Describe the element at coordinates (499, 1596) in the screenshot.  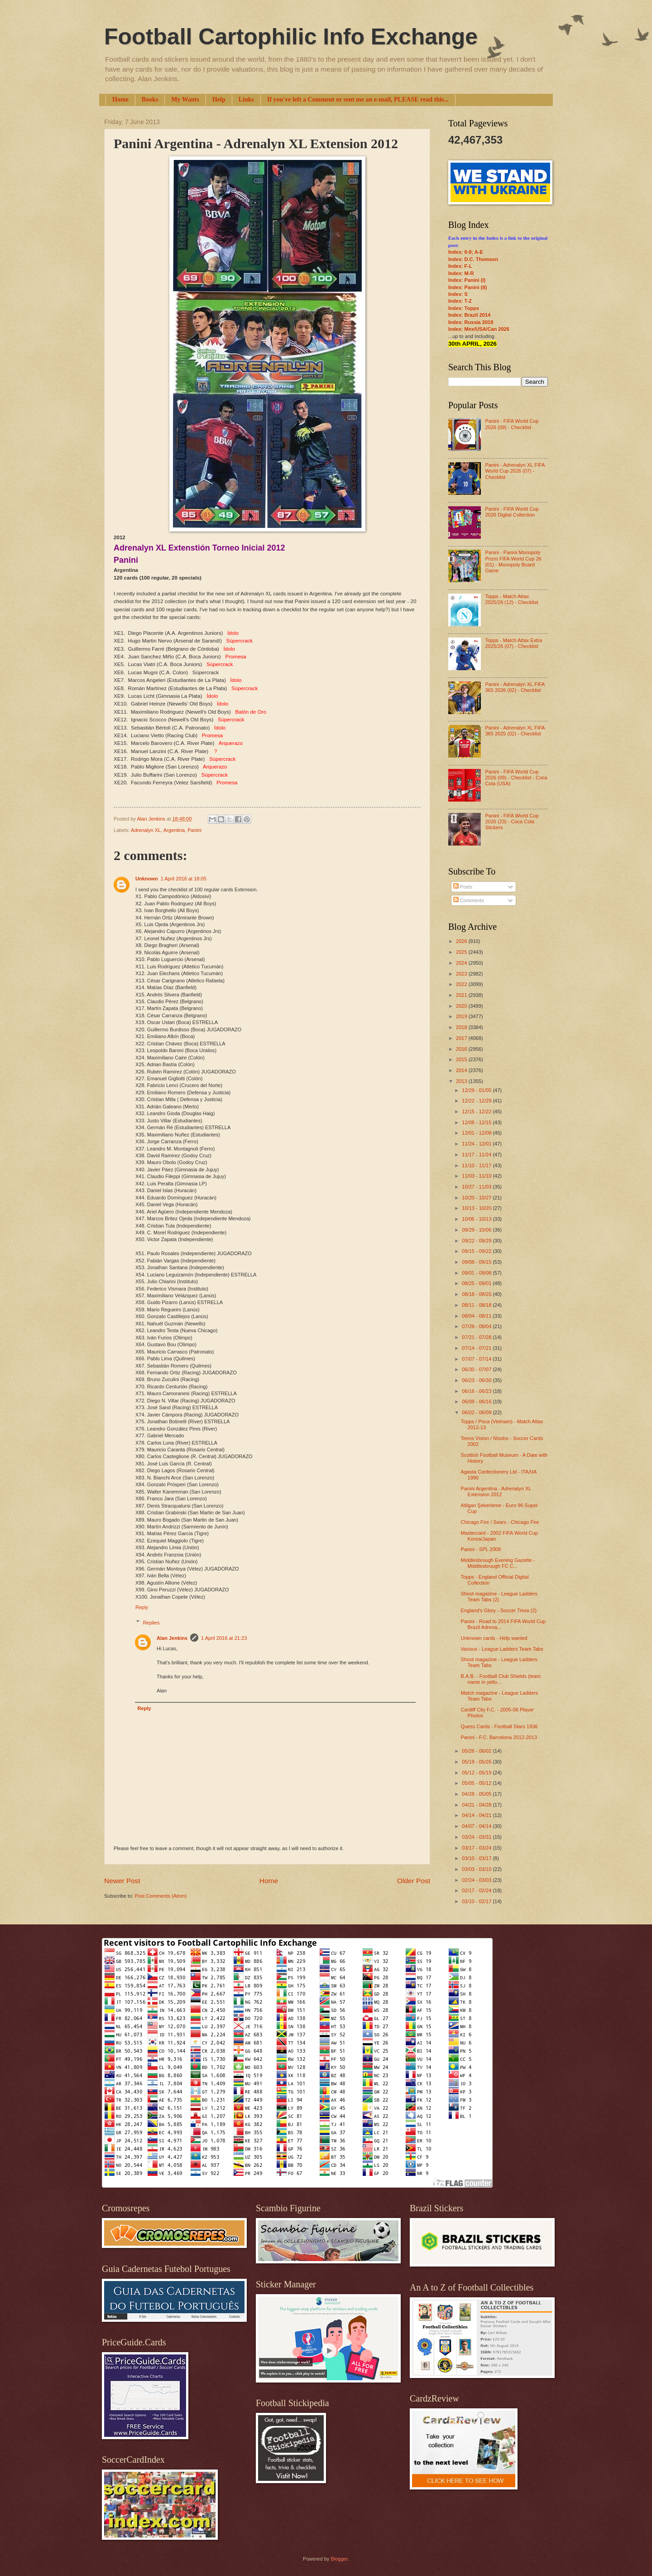
I see `Shoot magazine - League Ladders Team Tabs (2)` at that location.